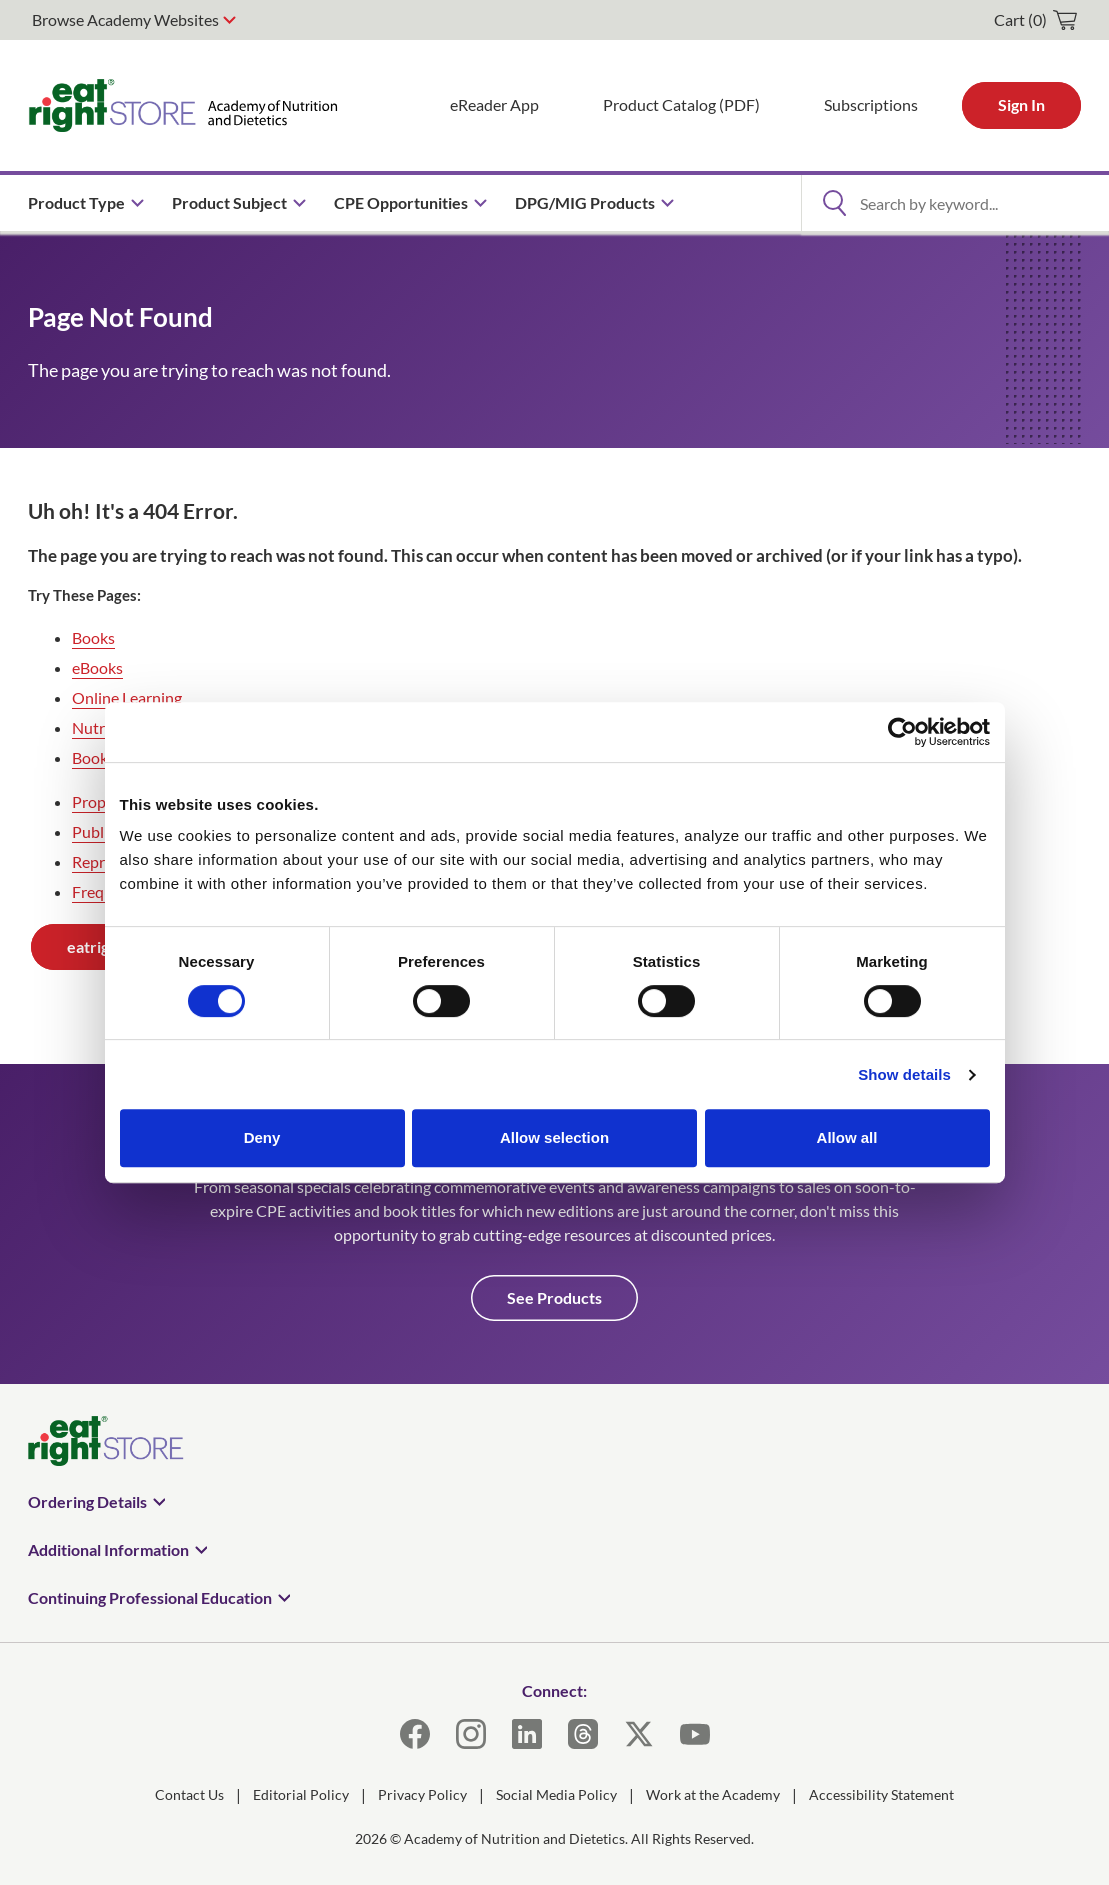  What do you see at coordinates (904, 1074) in the screenshot?
I see `Show details` at bounding box center [904, 1074].